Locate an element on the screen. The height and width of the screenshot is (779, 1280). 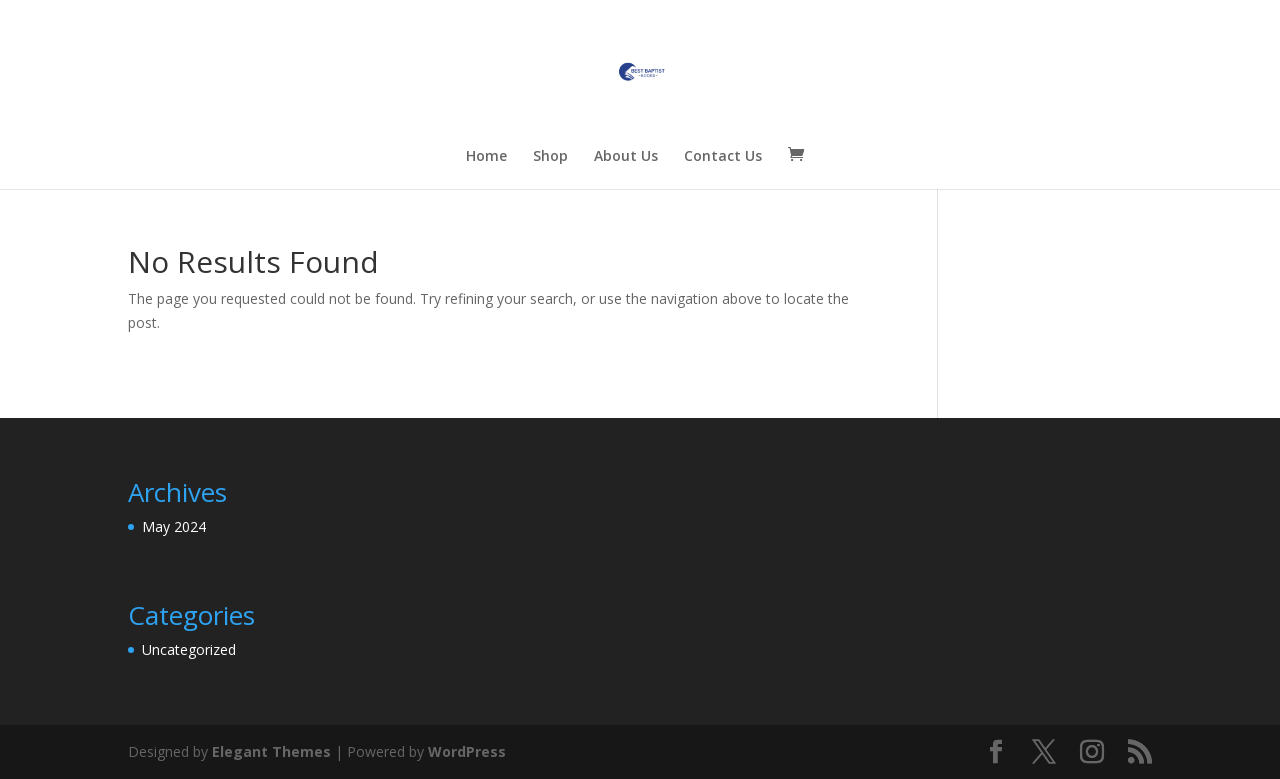
Shop is located at coordinates (550, 157).